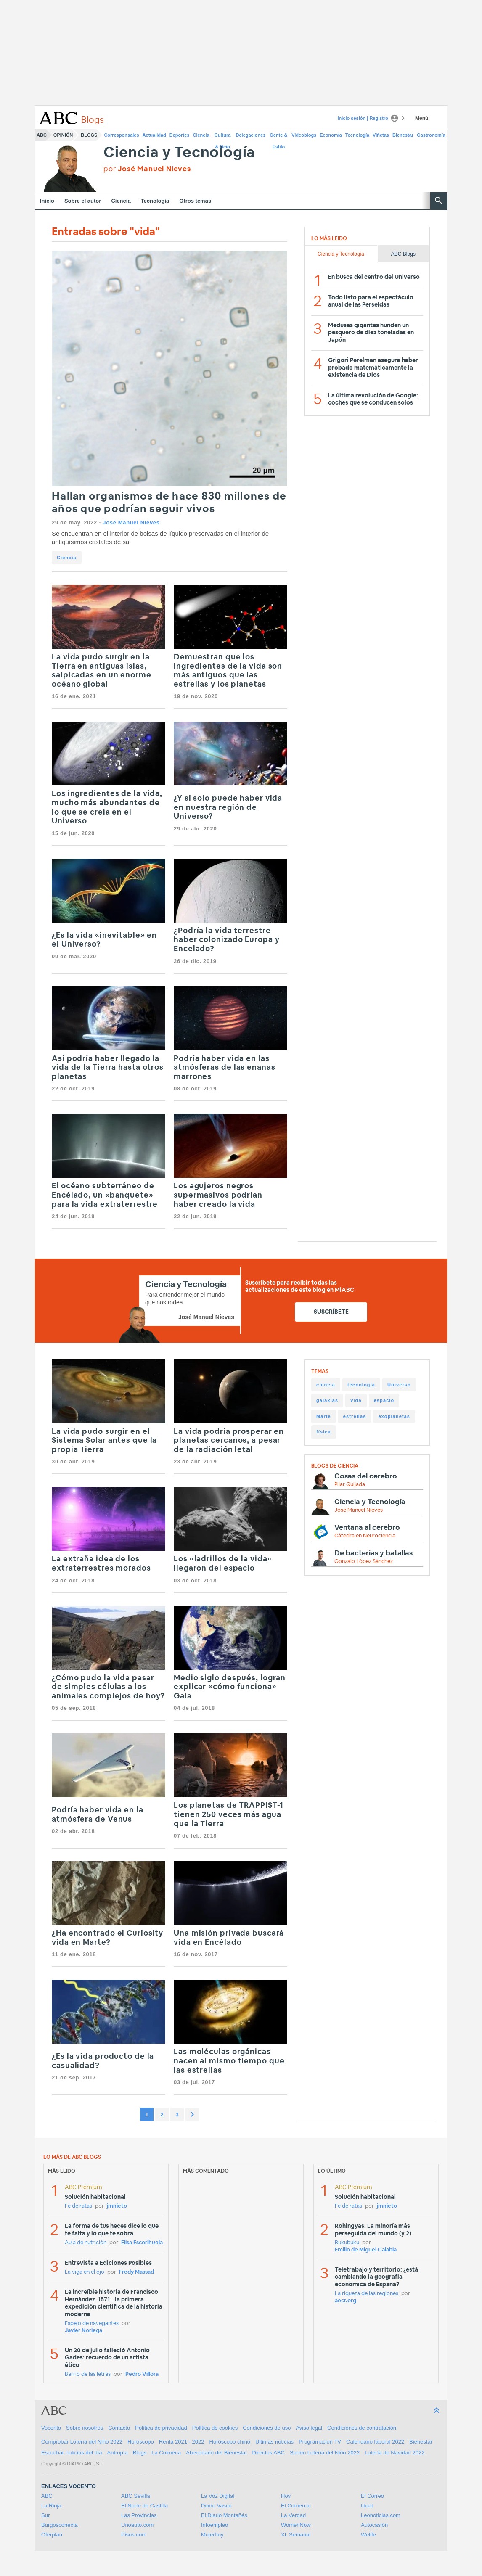  What do you see at coordinates (201, 135) in the screenshot?
I see `Ciencia` at bounding box center [201, 135].